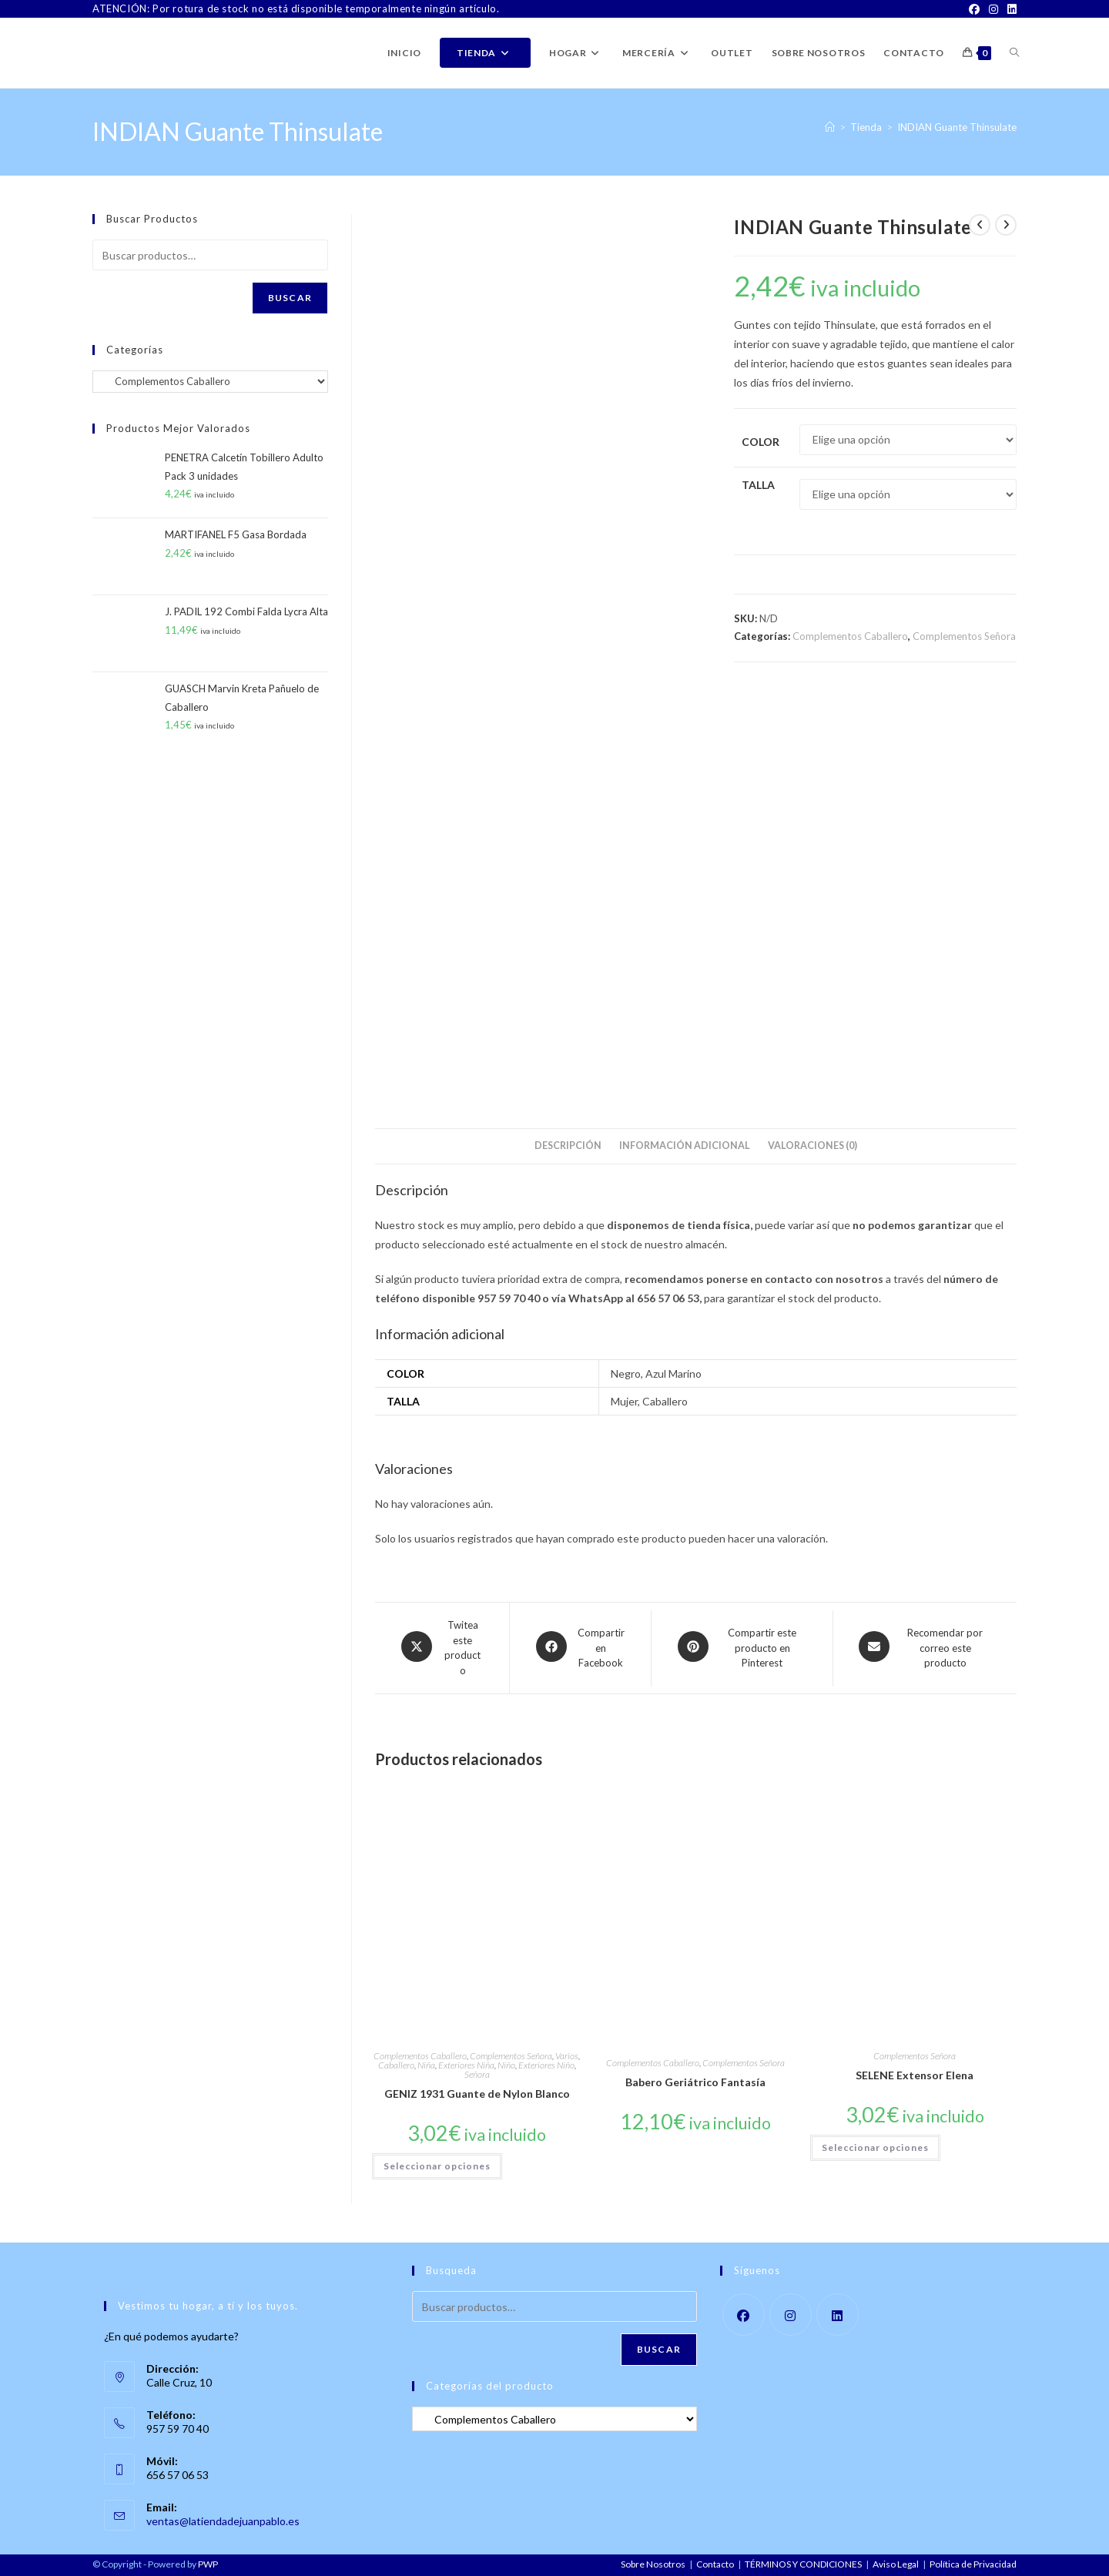 This screenshot has width=1109, height=2576. I want to click on Información adicional [tab], so click(684, 1145).